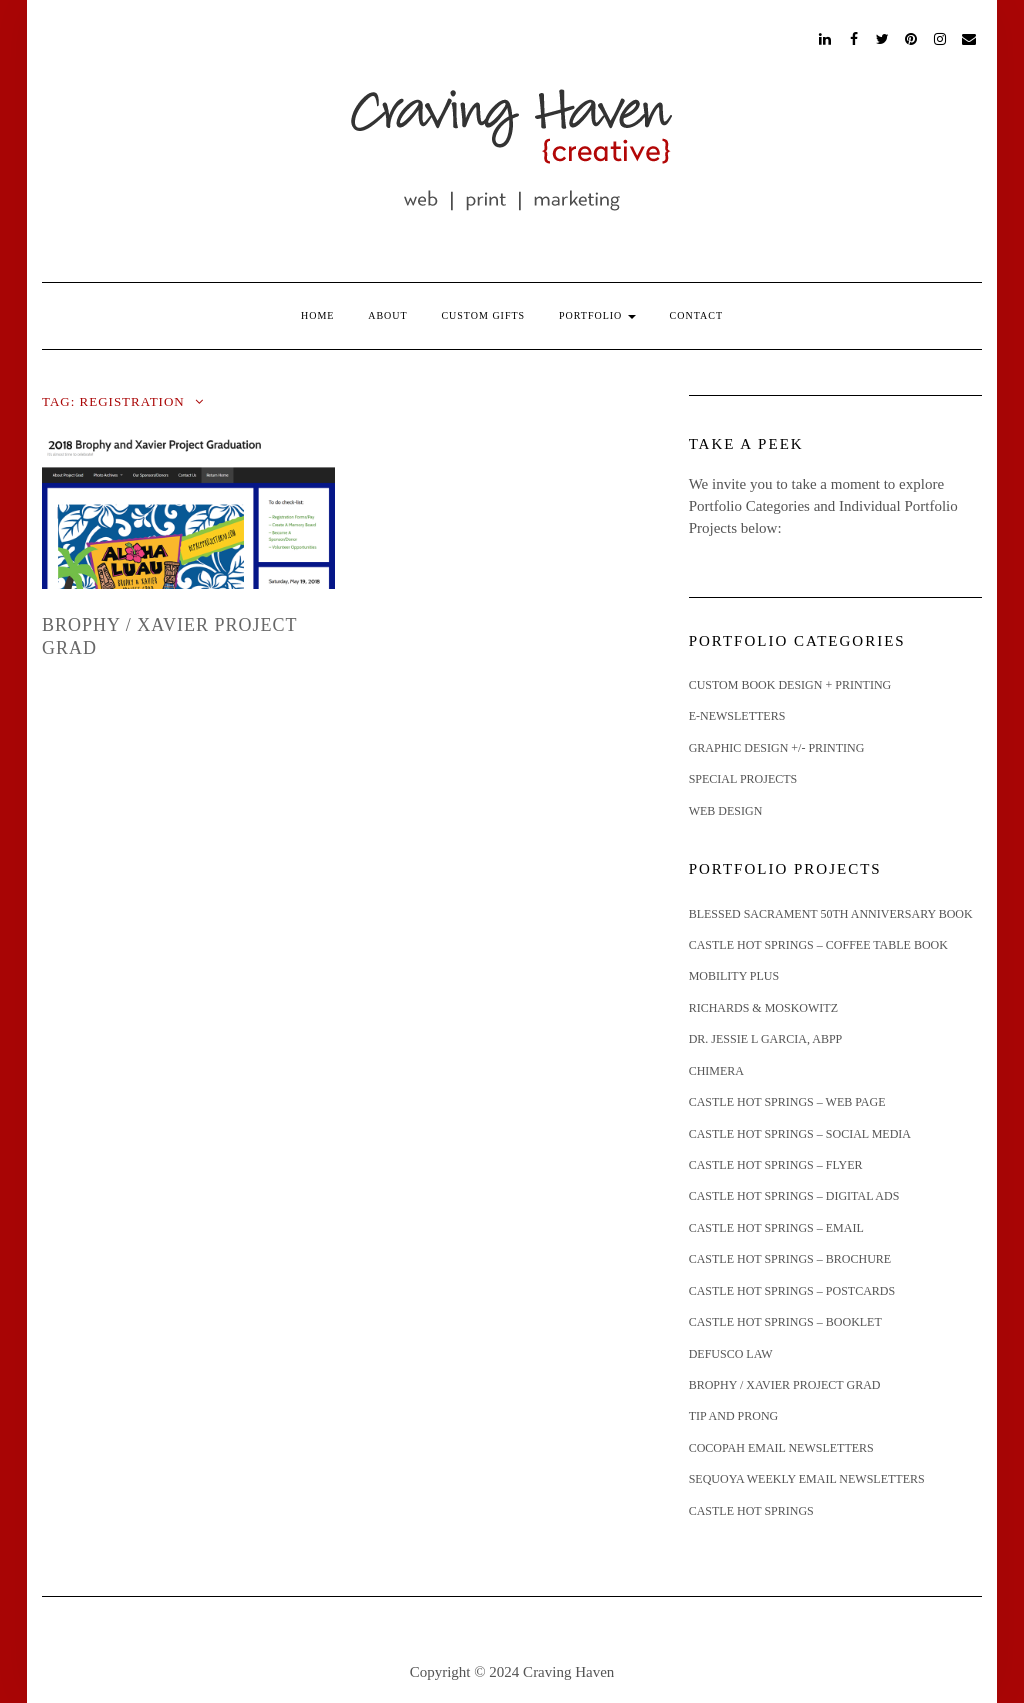 The width and height of the screenshot is (1024, 1703). What do you see at coordinates (785, 1385) in the screenshot?
I see `Brophy / Xavier Project Grad` at bounding box center [785, 1385].